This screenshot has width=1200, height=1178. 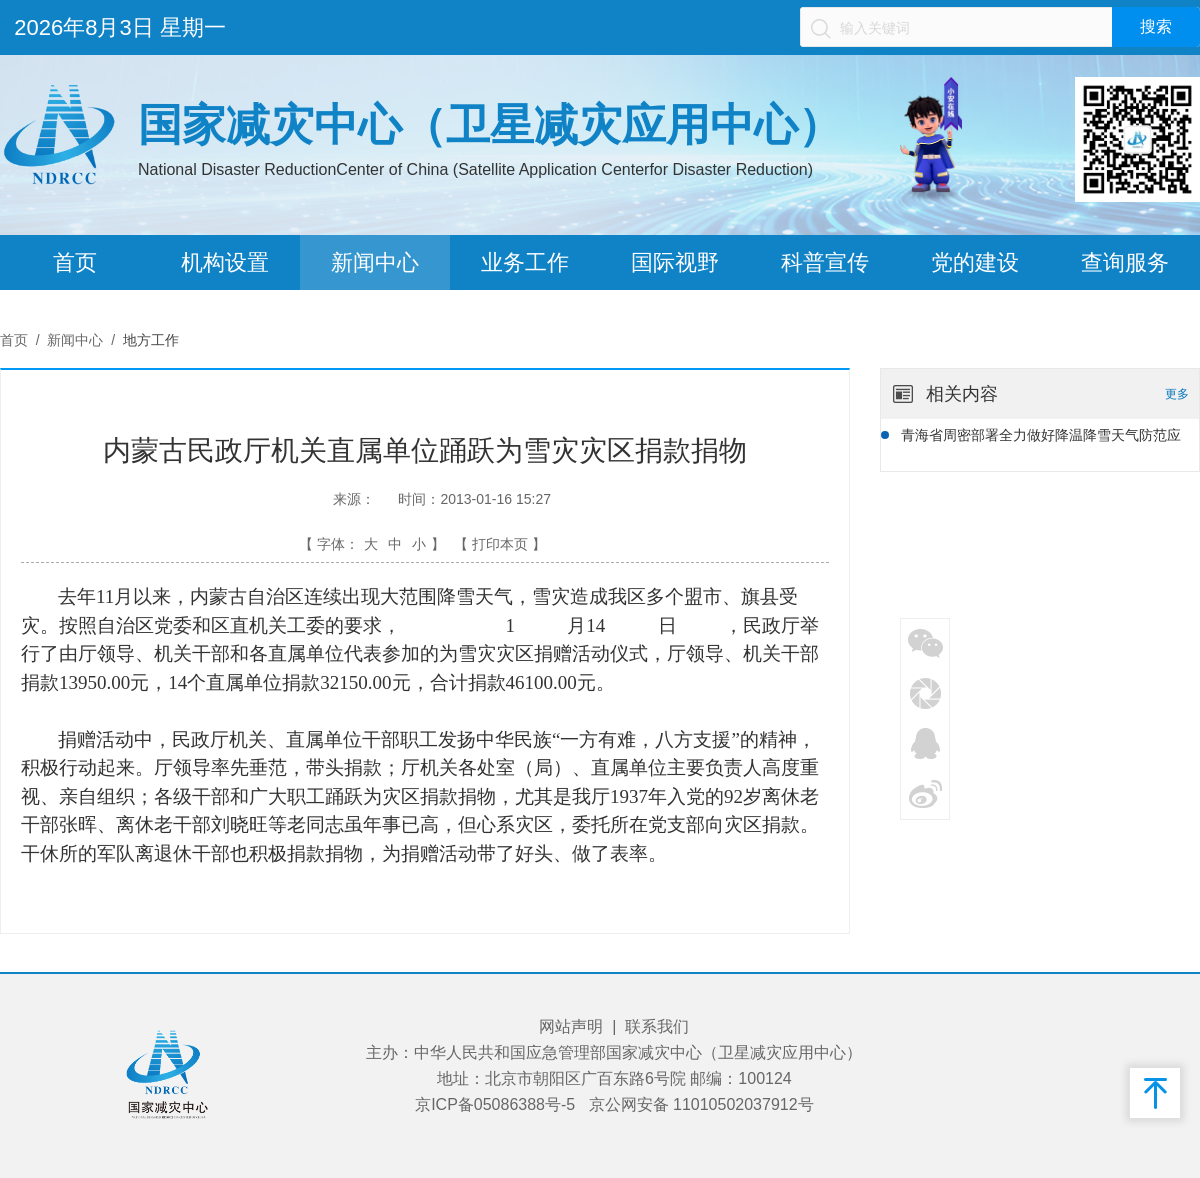 What do you see at coordinates (375, 262) in the screenshot?
I see `新闻中心` at bounding box center [375, 262].